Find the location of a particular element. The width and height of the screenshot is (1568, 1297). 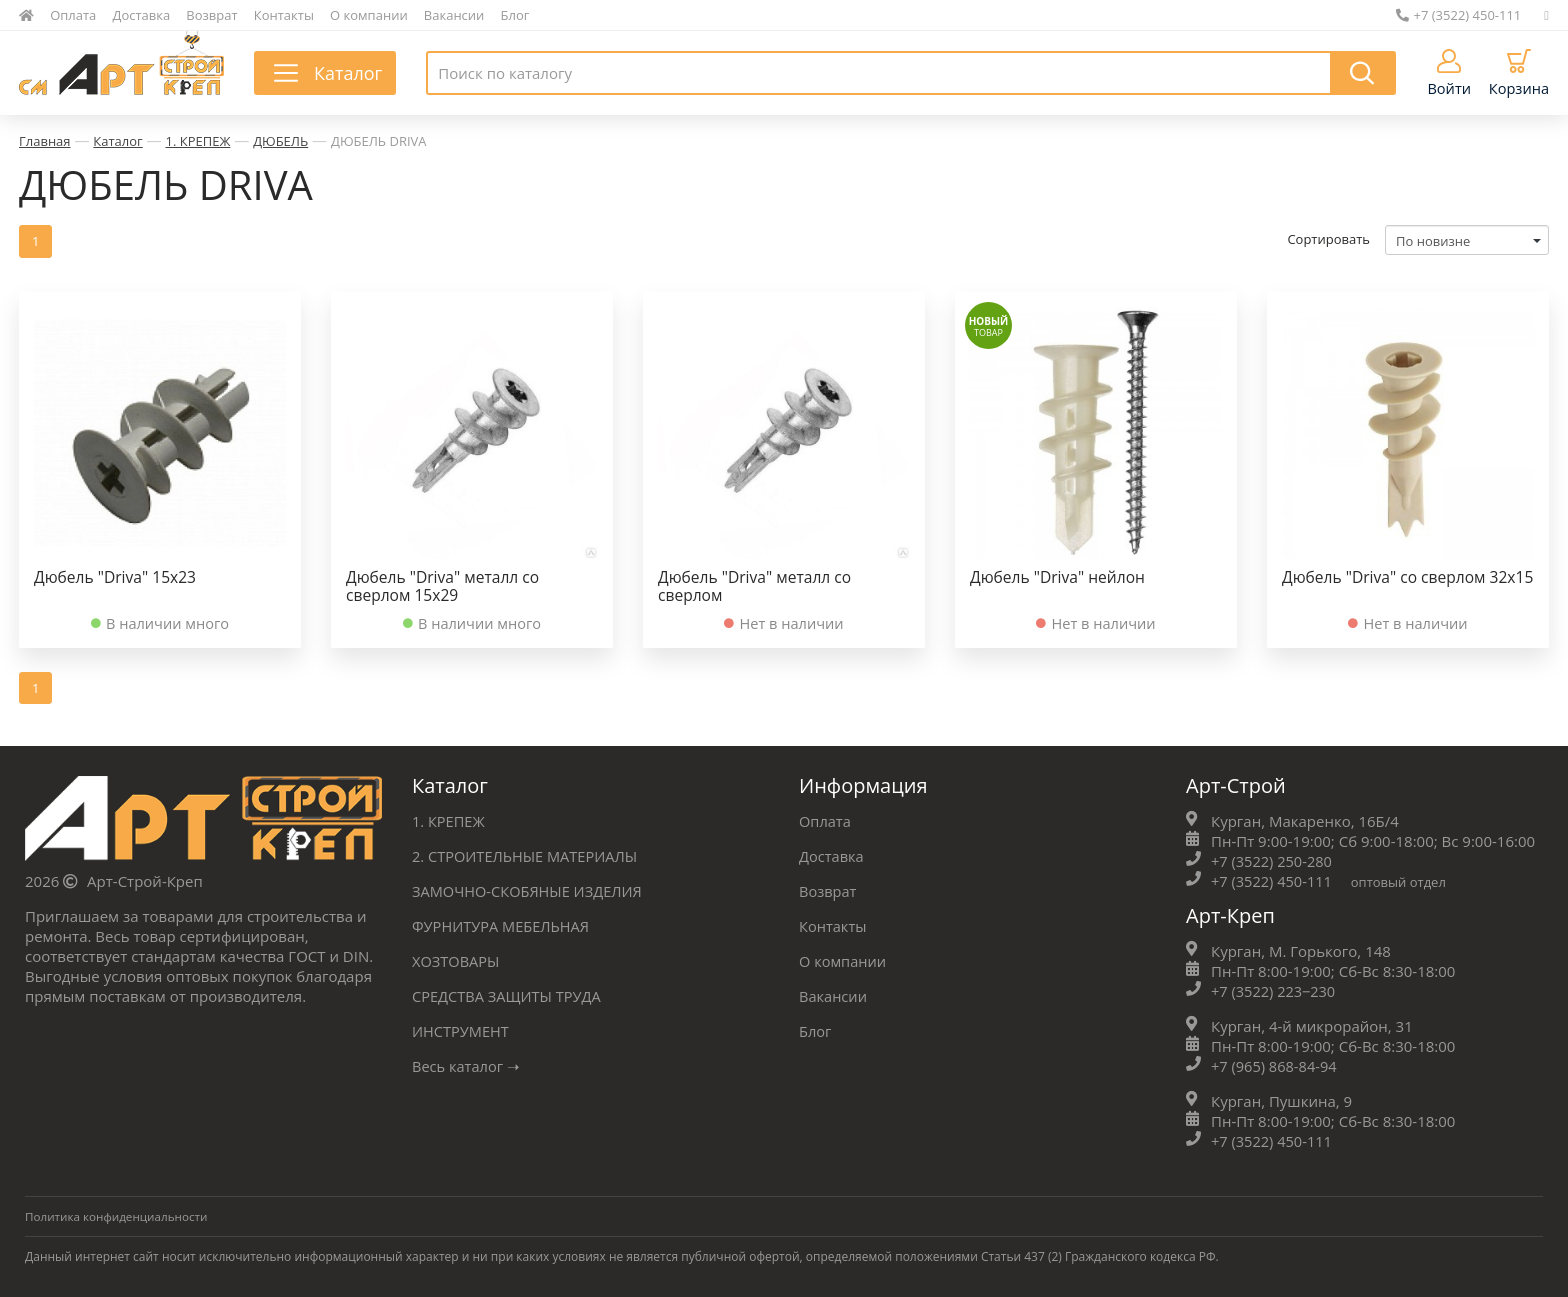

Контакты is located at coordinates (284, 15).